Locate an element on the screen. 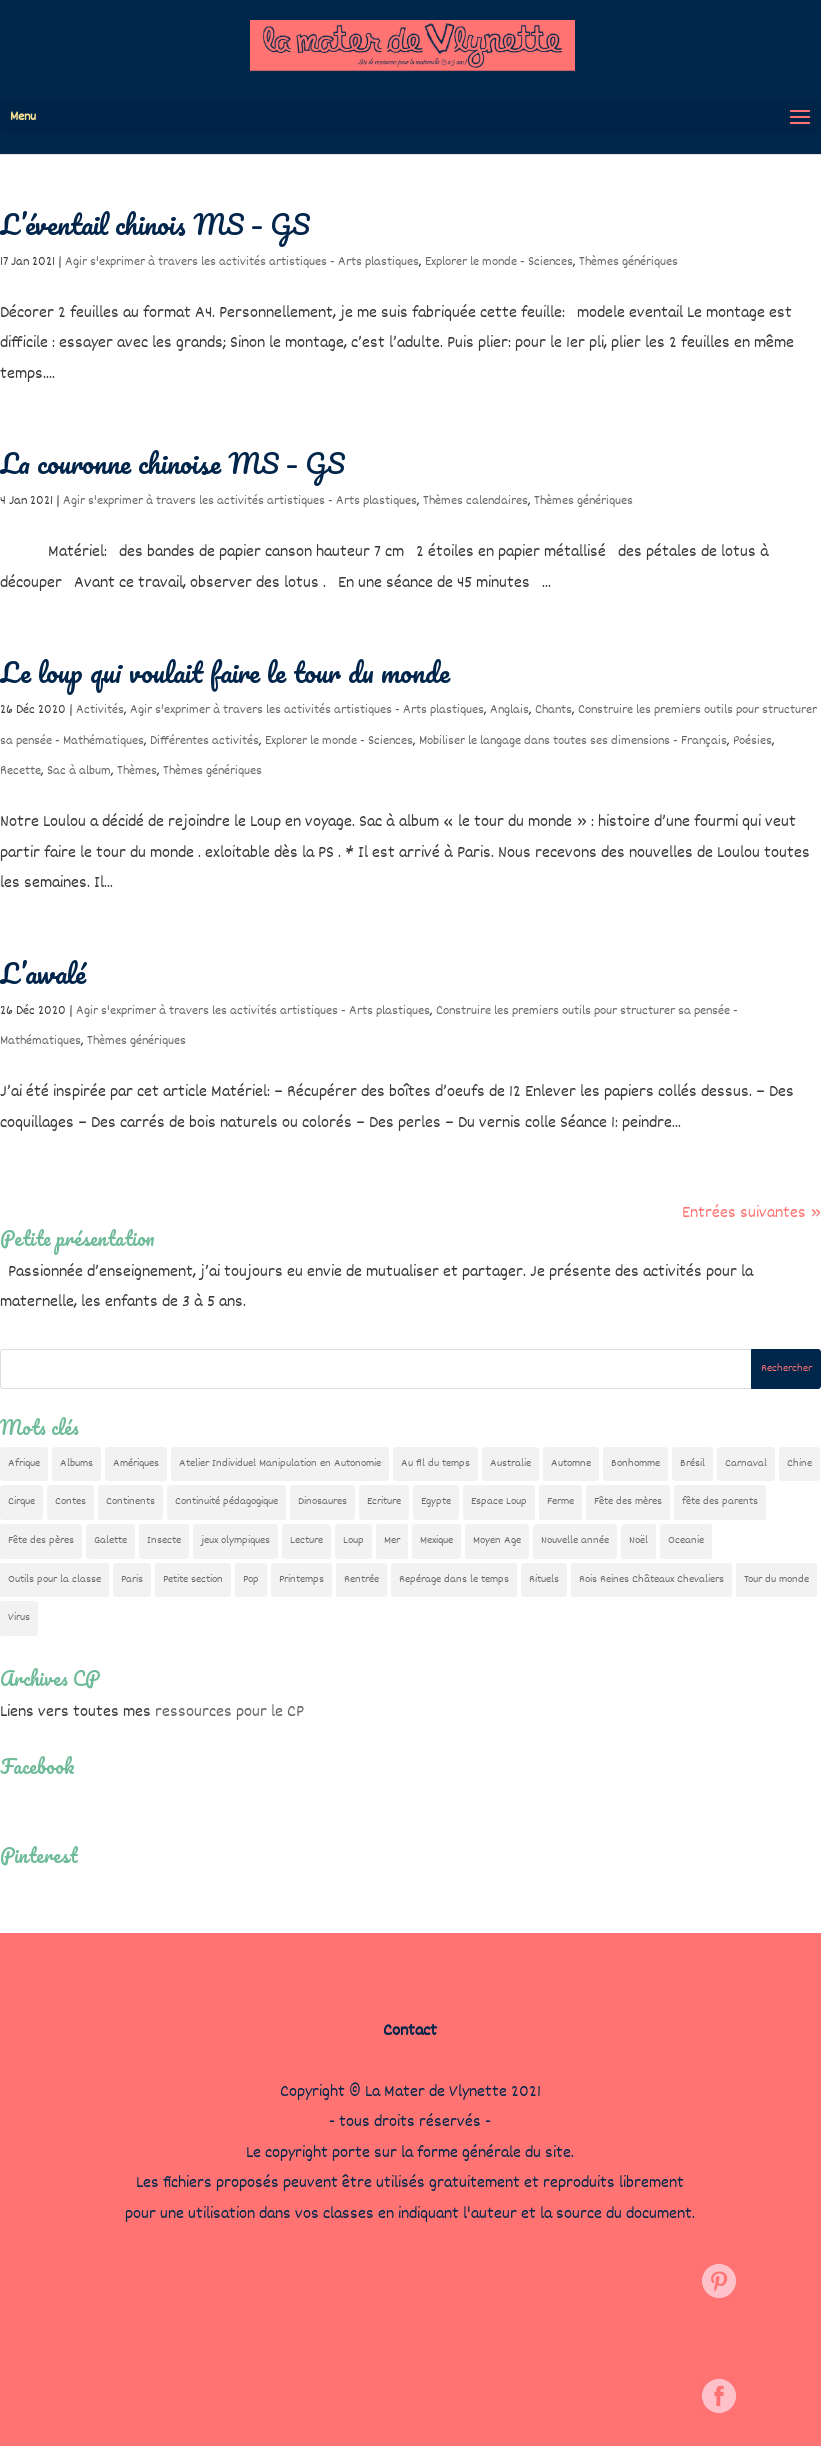 The width and height of the screenshot is (821, 2446). Virus [Virus (5 éléments)] is located at coordinates (19, 1617).